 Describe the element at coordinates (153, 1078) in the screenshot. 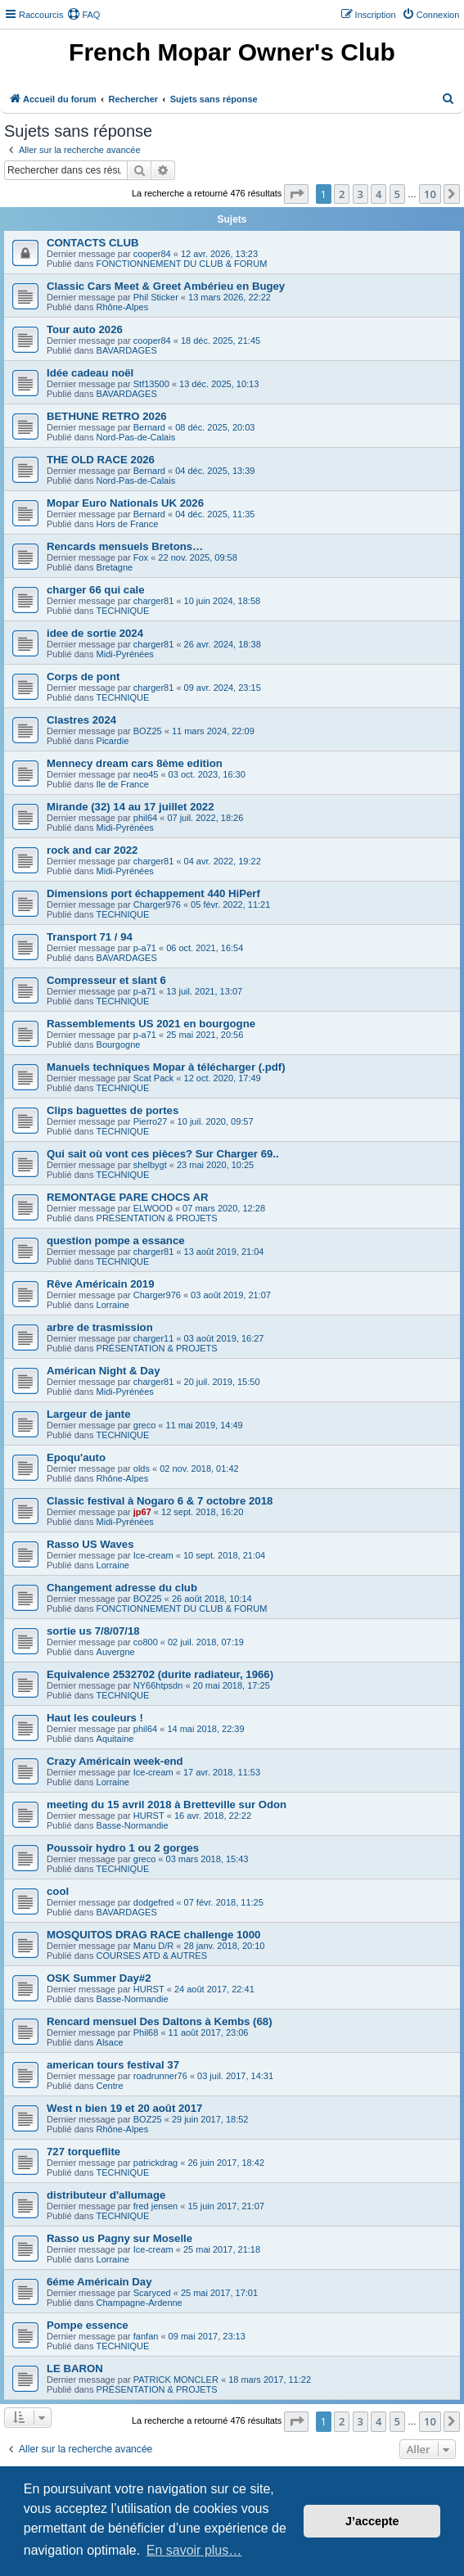

I see `Scat Pack` at that location.